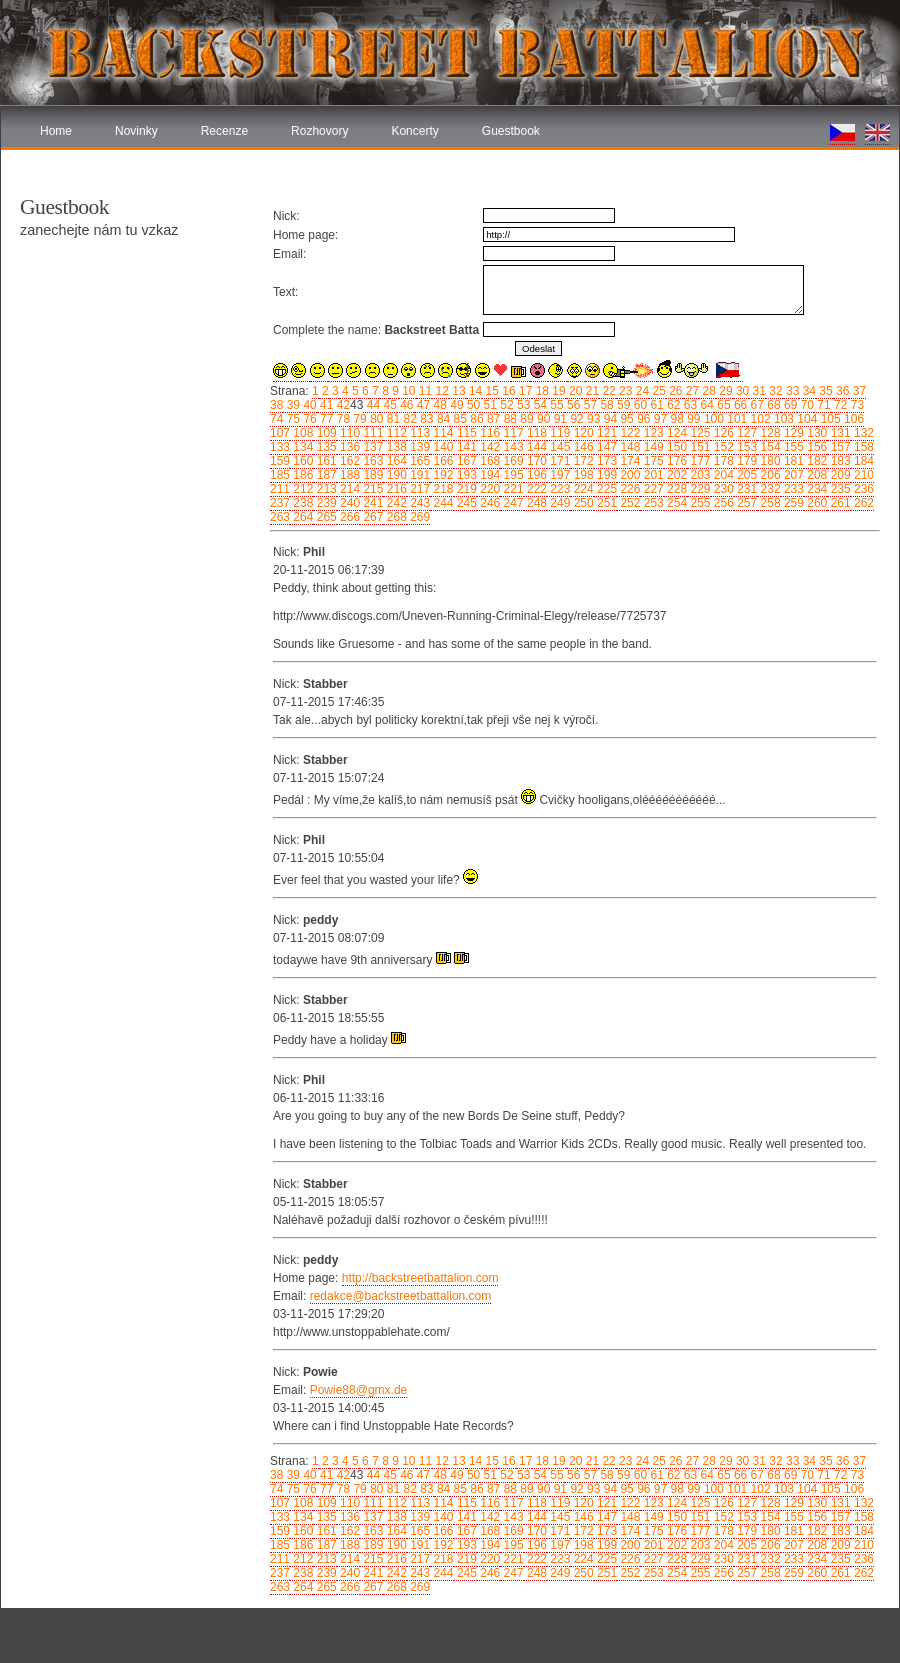 This screenshot has width=900, height=1663. Describe the element at coordinates (815, 475) in the screenshot. I see `208` at that location.